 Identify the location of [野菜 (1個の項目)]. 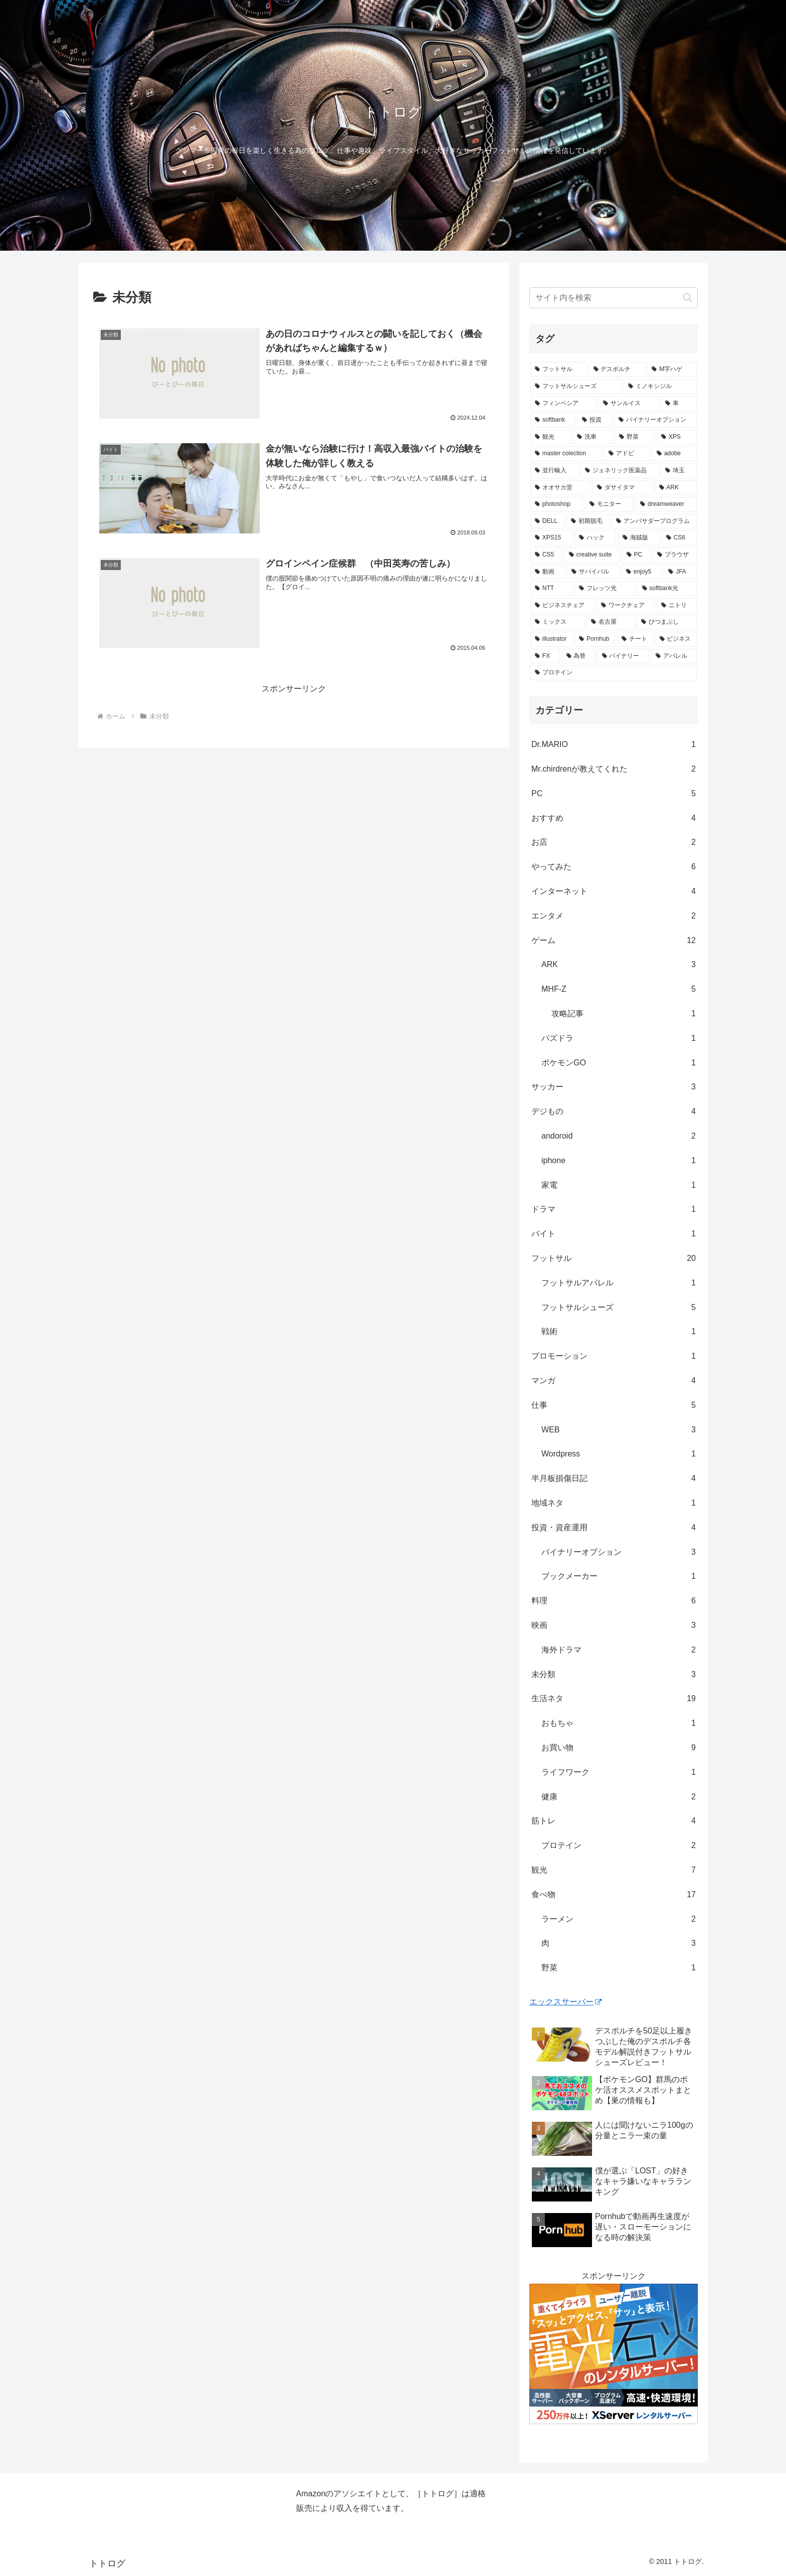
(635, 437).